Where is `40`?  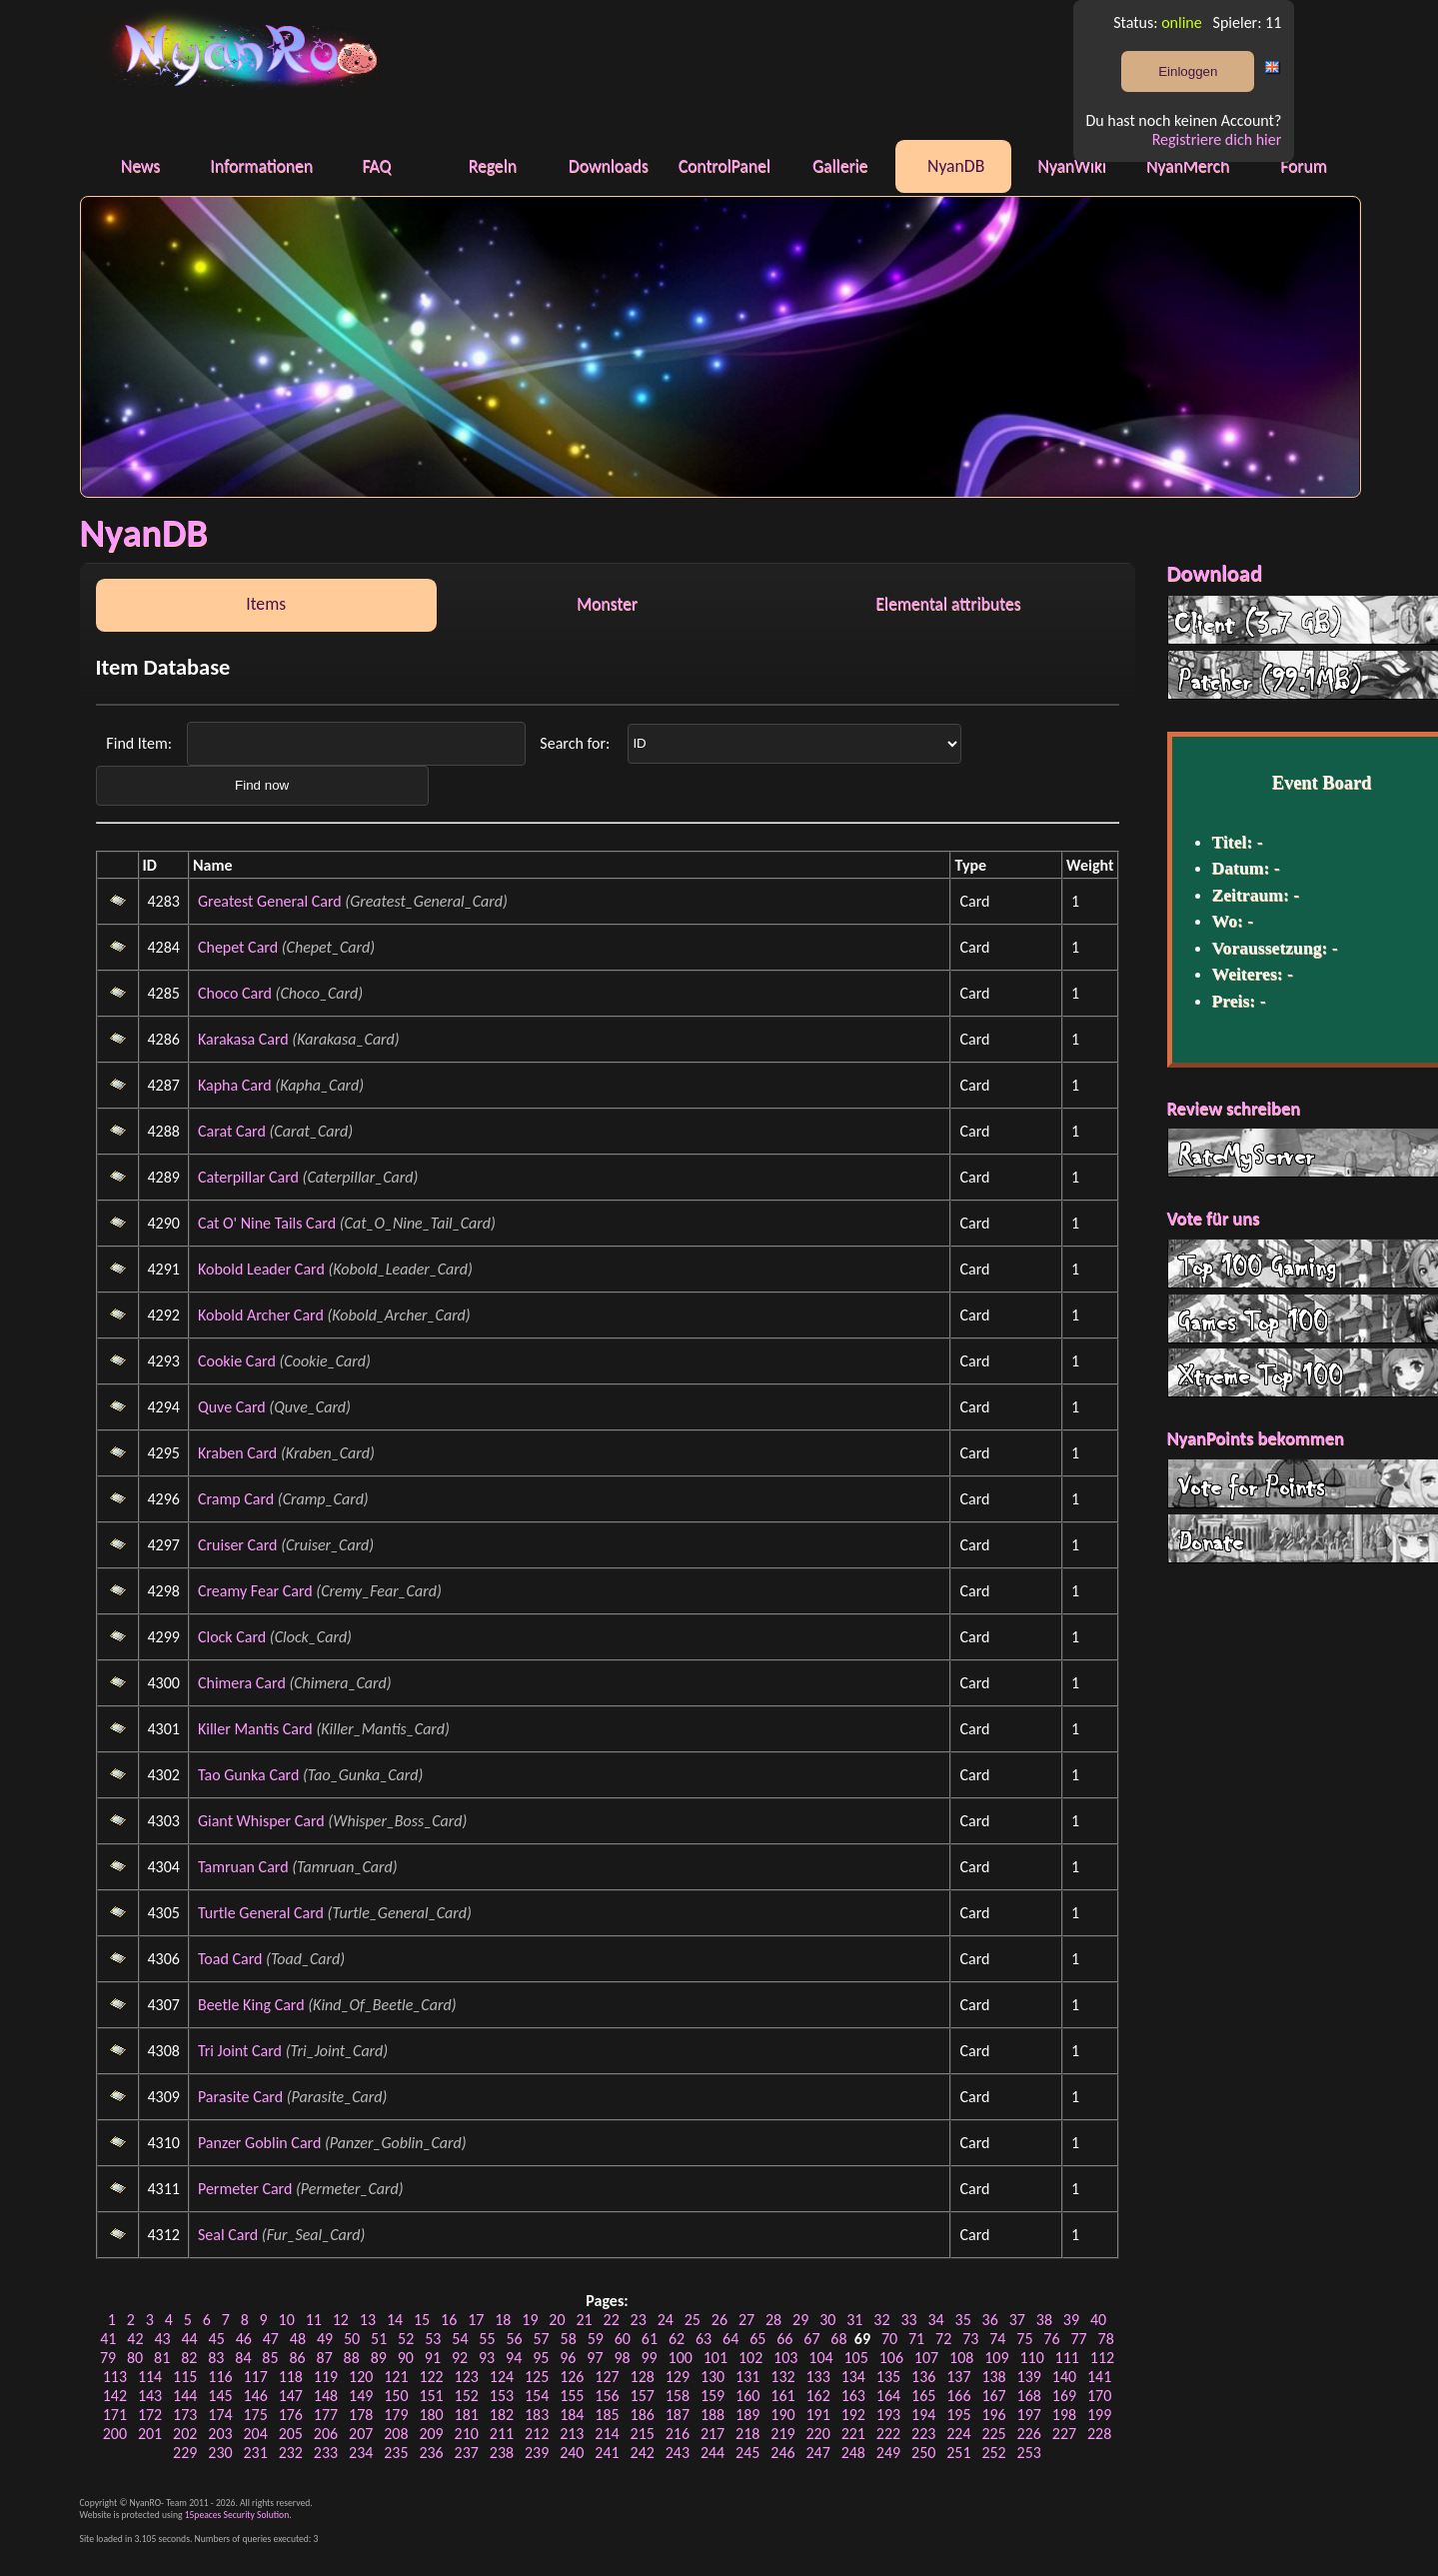 40 is located at coordinates (1098, 2319).